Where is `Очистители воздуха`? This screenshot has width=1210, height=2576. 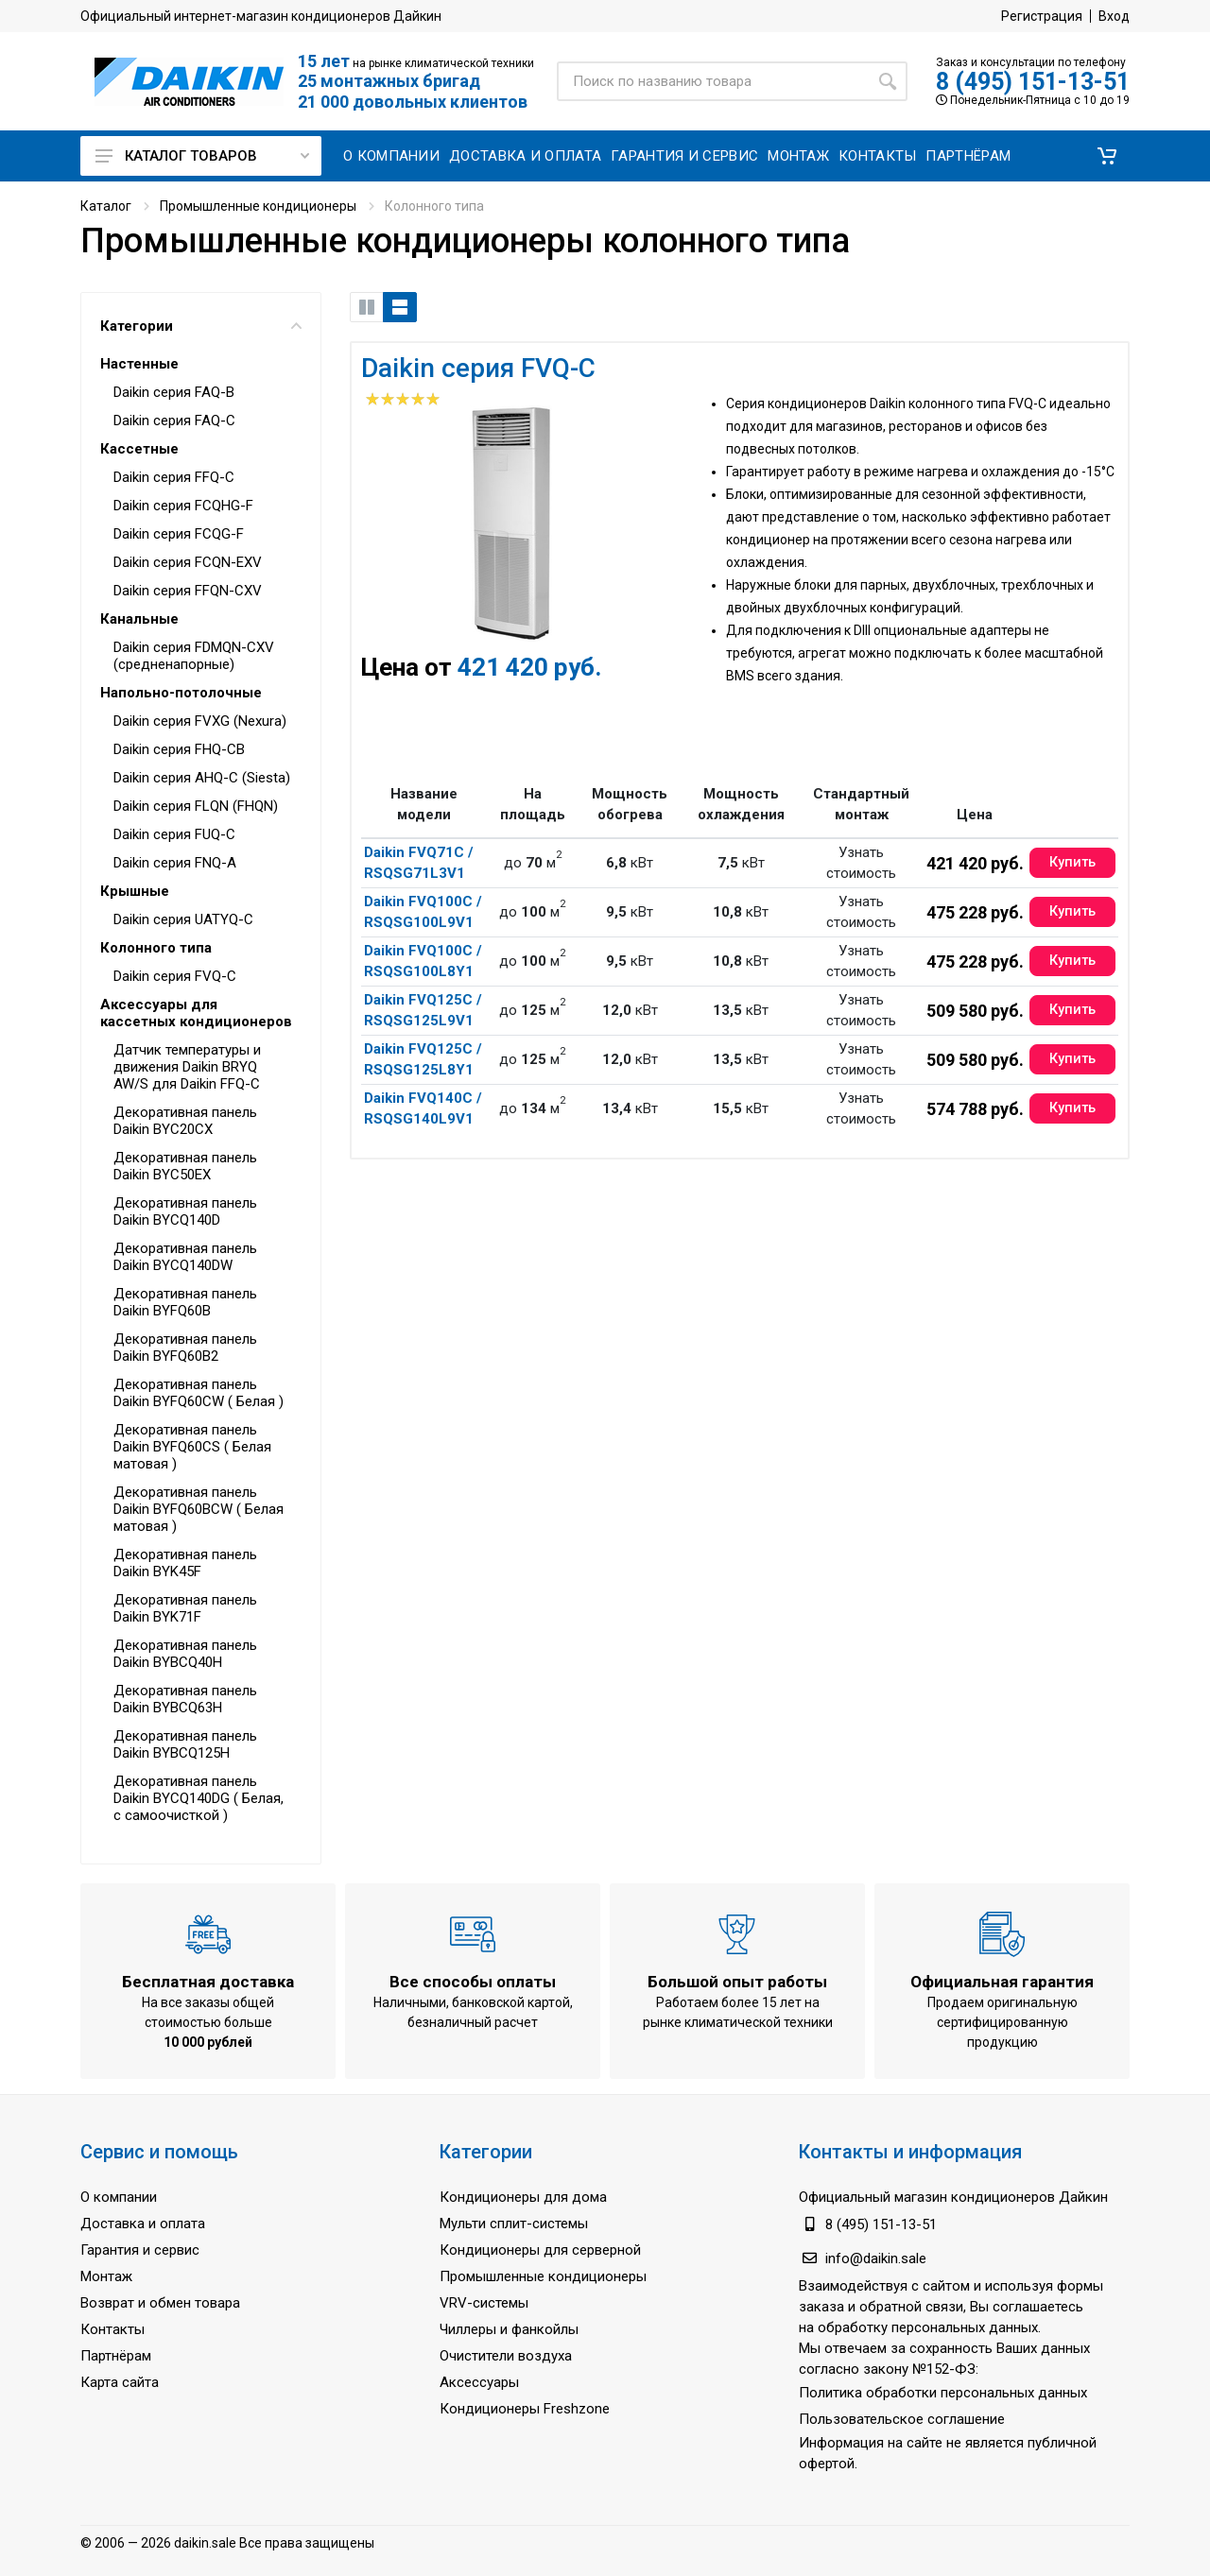 Очистители воздуха is located at coordinates (506, 2355).